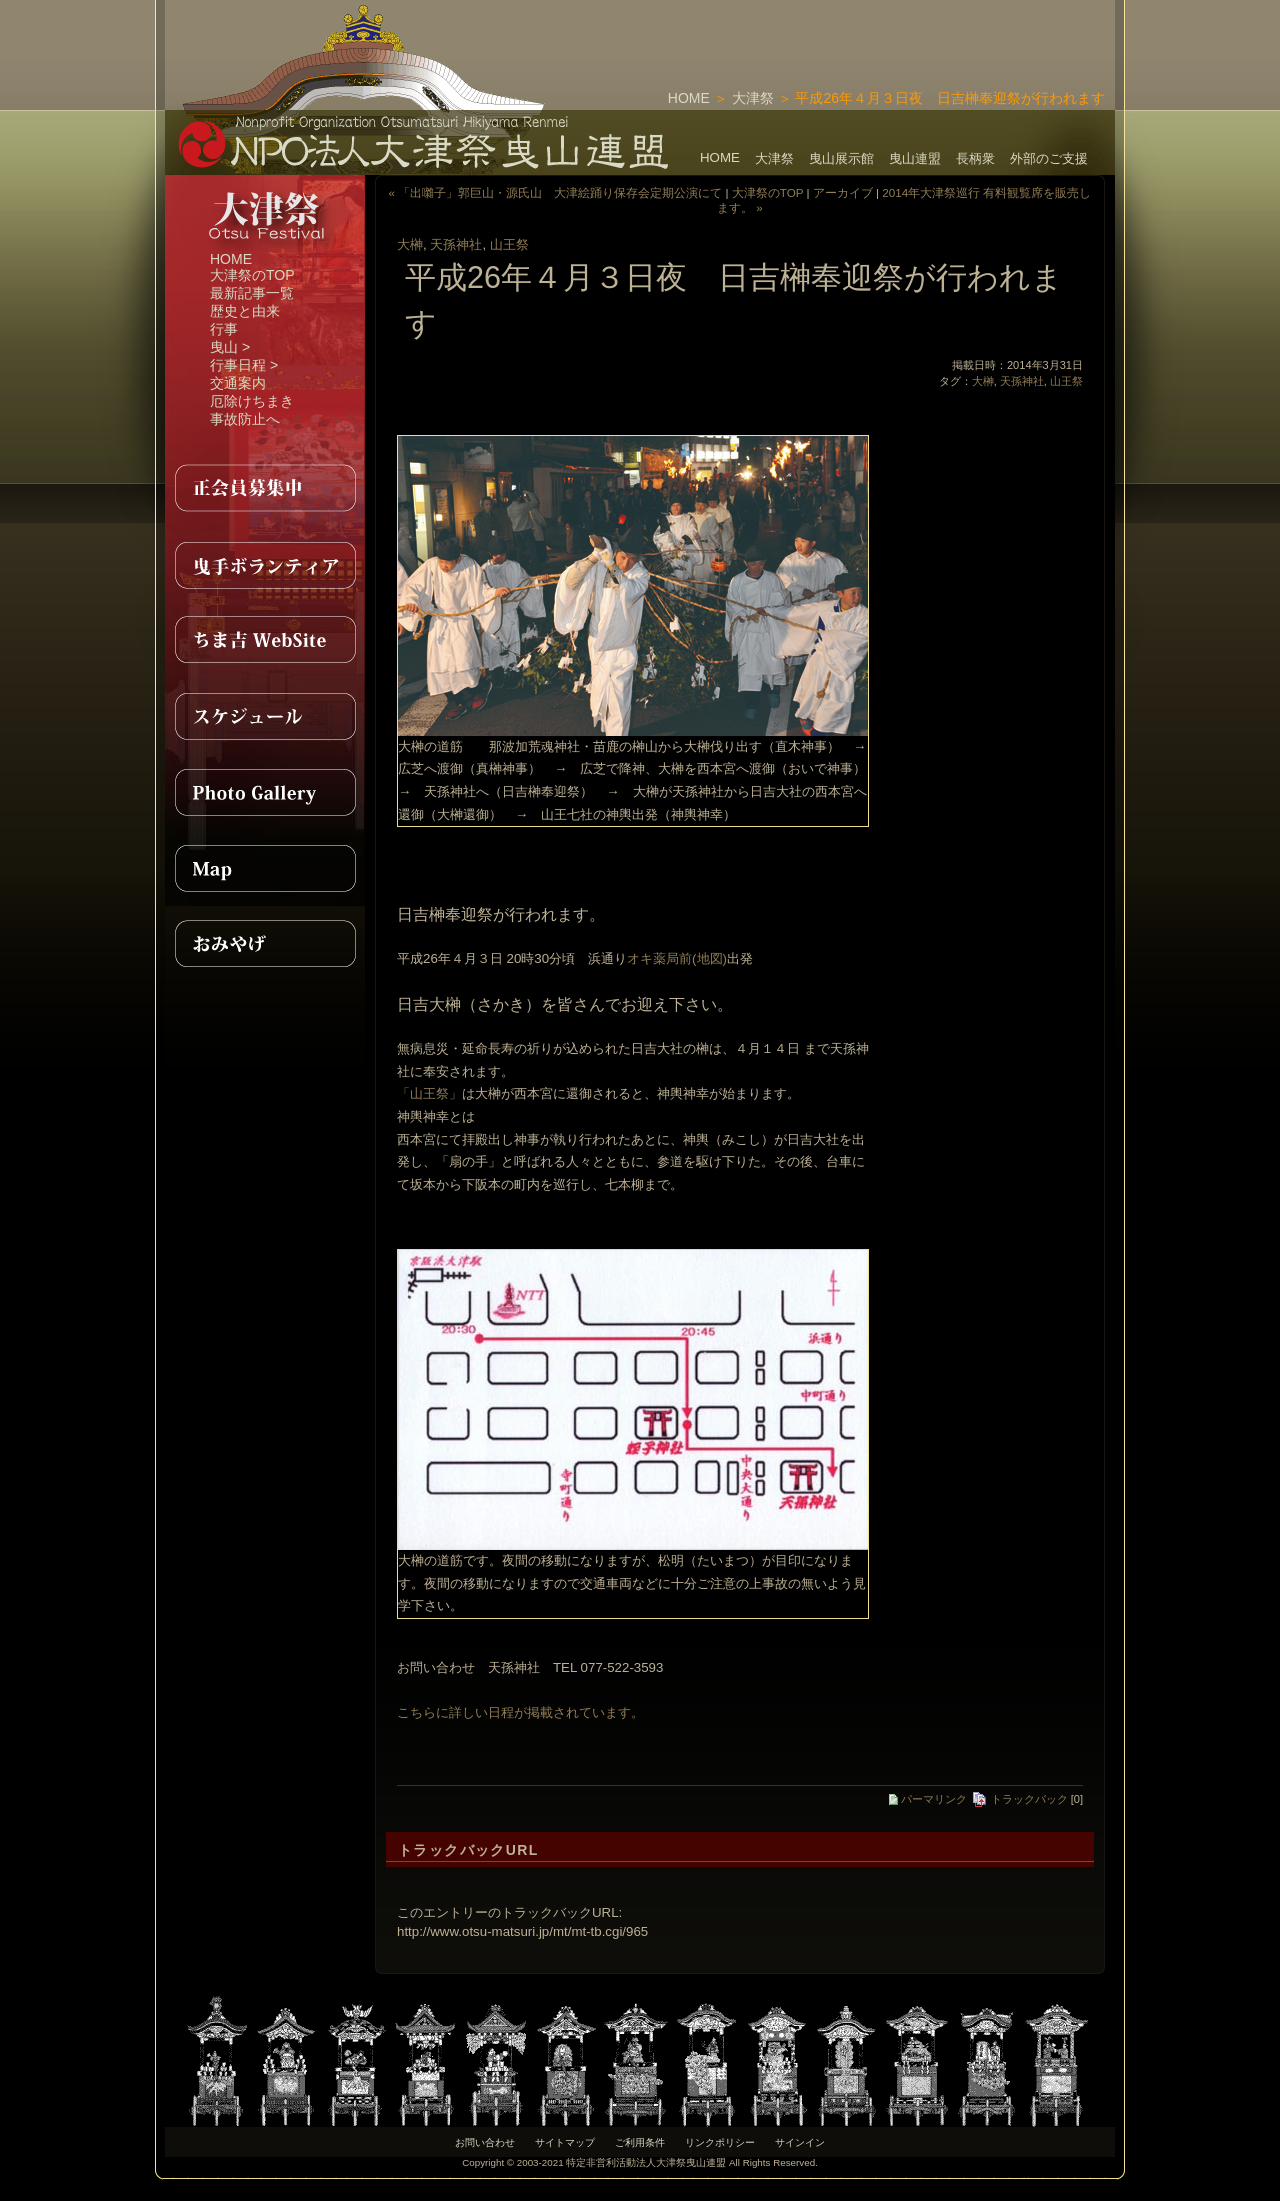 Image resolution: width=1280 pixels, height=2201 pixels. Describe the element at coordinates (238, 383) in the screenshot. I see `交通案内` at that location.